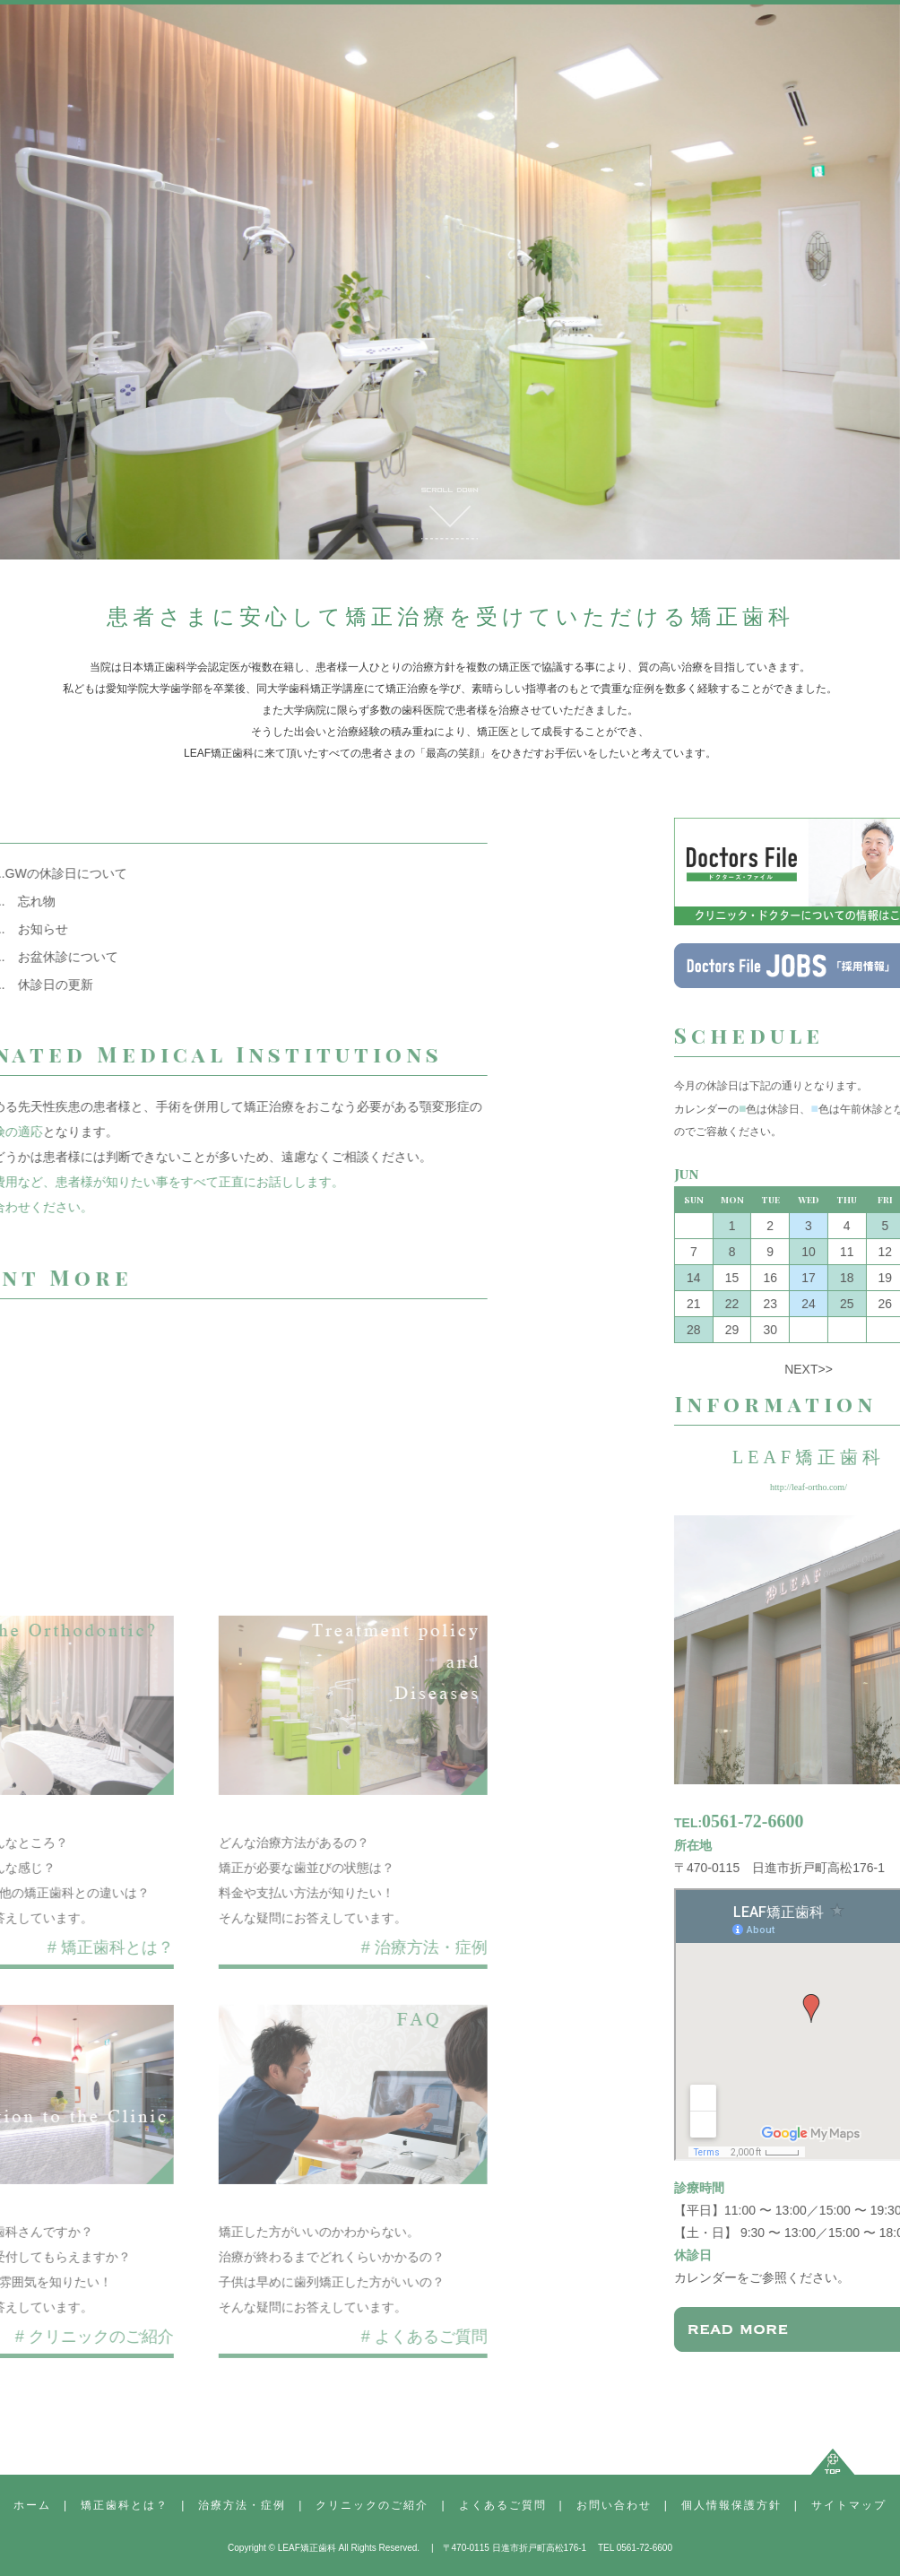  Describe the element at coordinates (503, 2505) in the screenshot. I see `よくあるご質問` at that location.